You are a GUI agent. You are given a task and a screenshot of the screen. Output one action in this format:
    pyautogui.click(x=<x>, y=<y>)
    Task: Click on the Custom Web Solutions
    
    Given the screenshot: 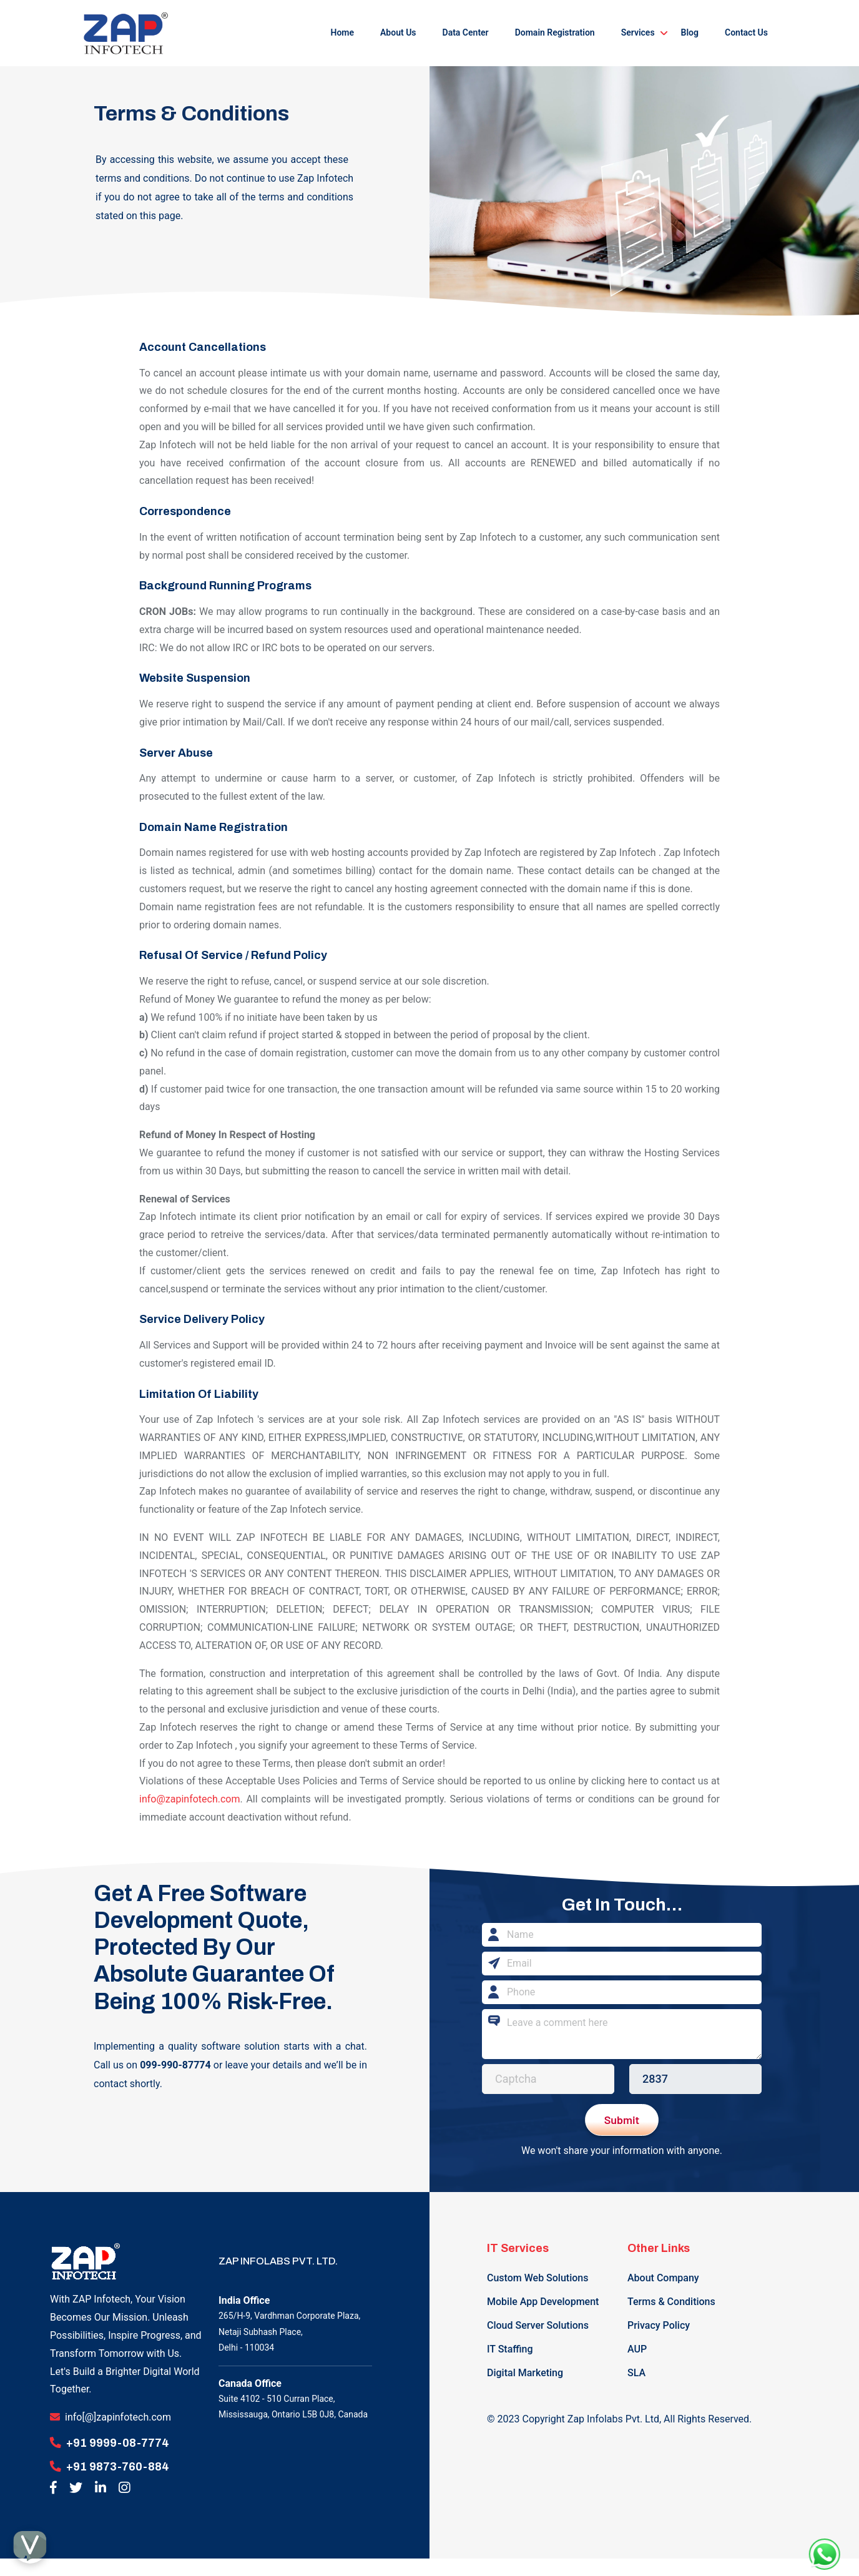 What is the action you would take?
    pyautogui.click(x=537, y=2278)
    